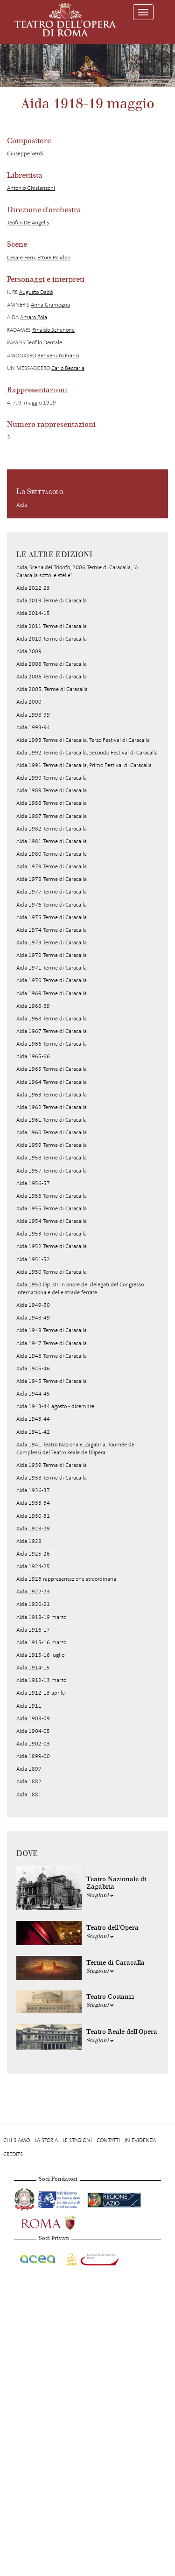  What do you see at coordinates (51, 803) in the screenshot?
I see `Aida 1988 Terme di Caracalla` at bounding box center [51, 803].